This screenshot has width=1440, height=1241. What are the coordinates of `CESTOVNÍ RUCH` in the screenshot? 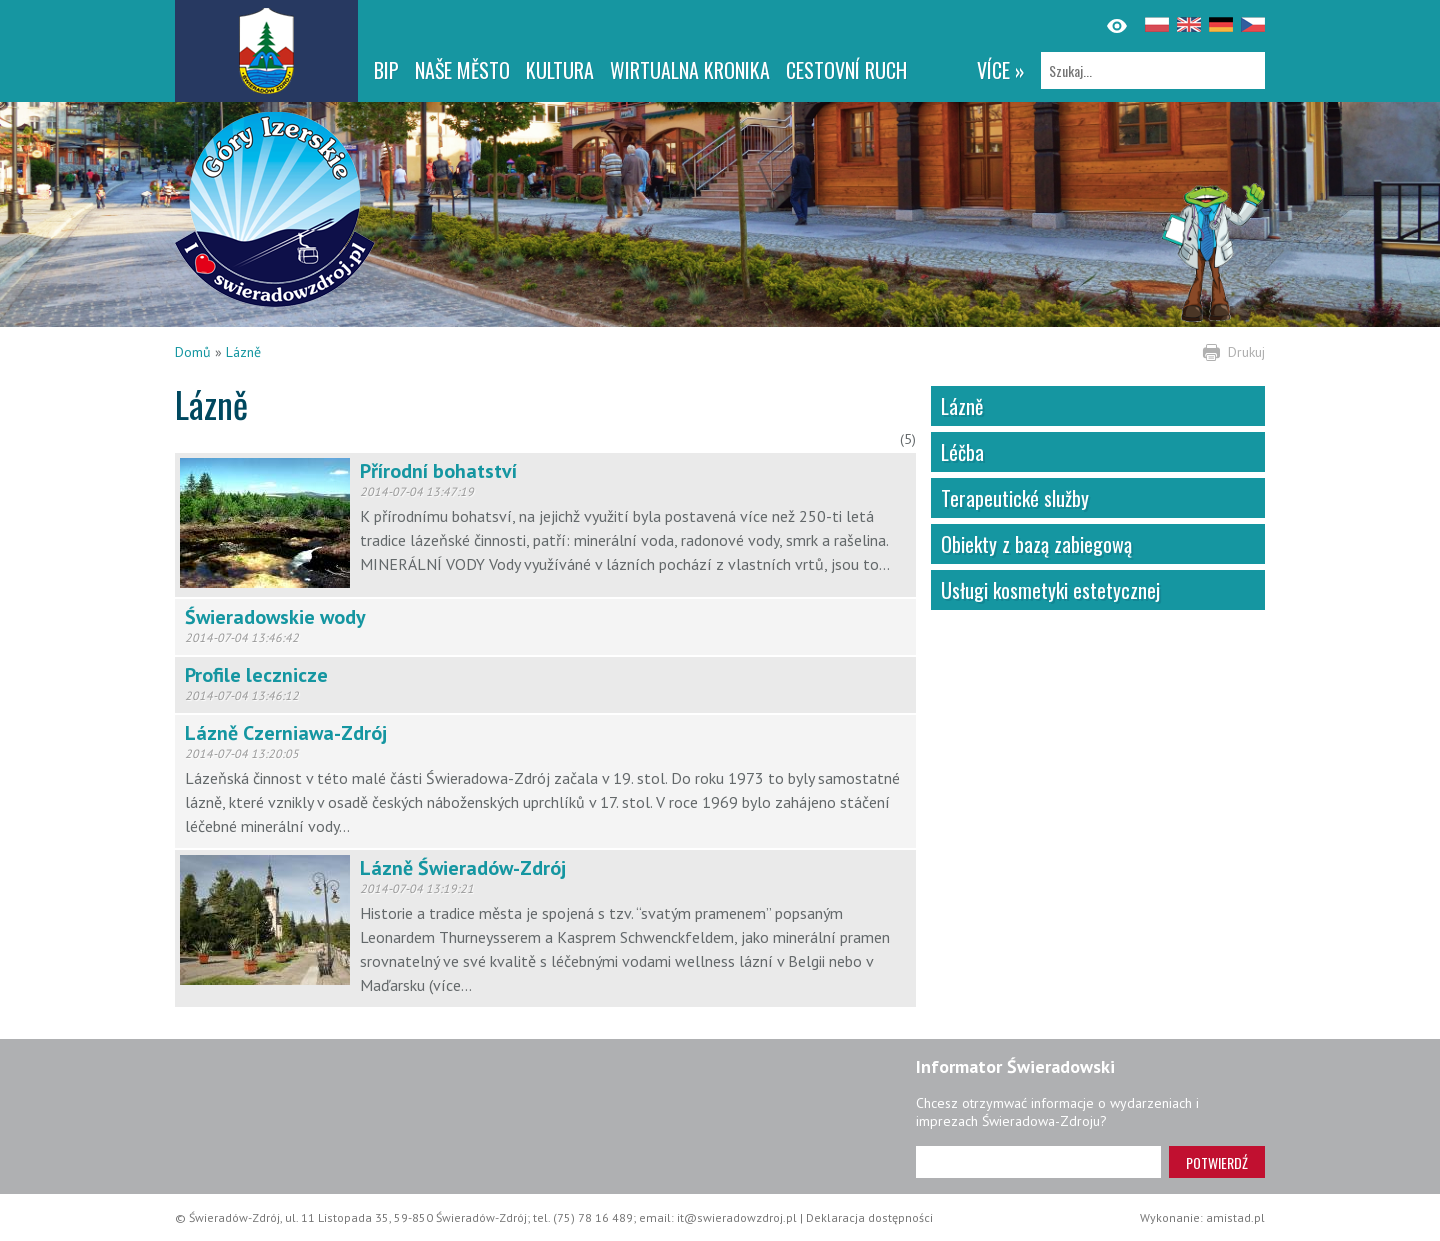 It's located at (846, 70).